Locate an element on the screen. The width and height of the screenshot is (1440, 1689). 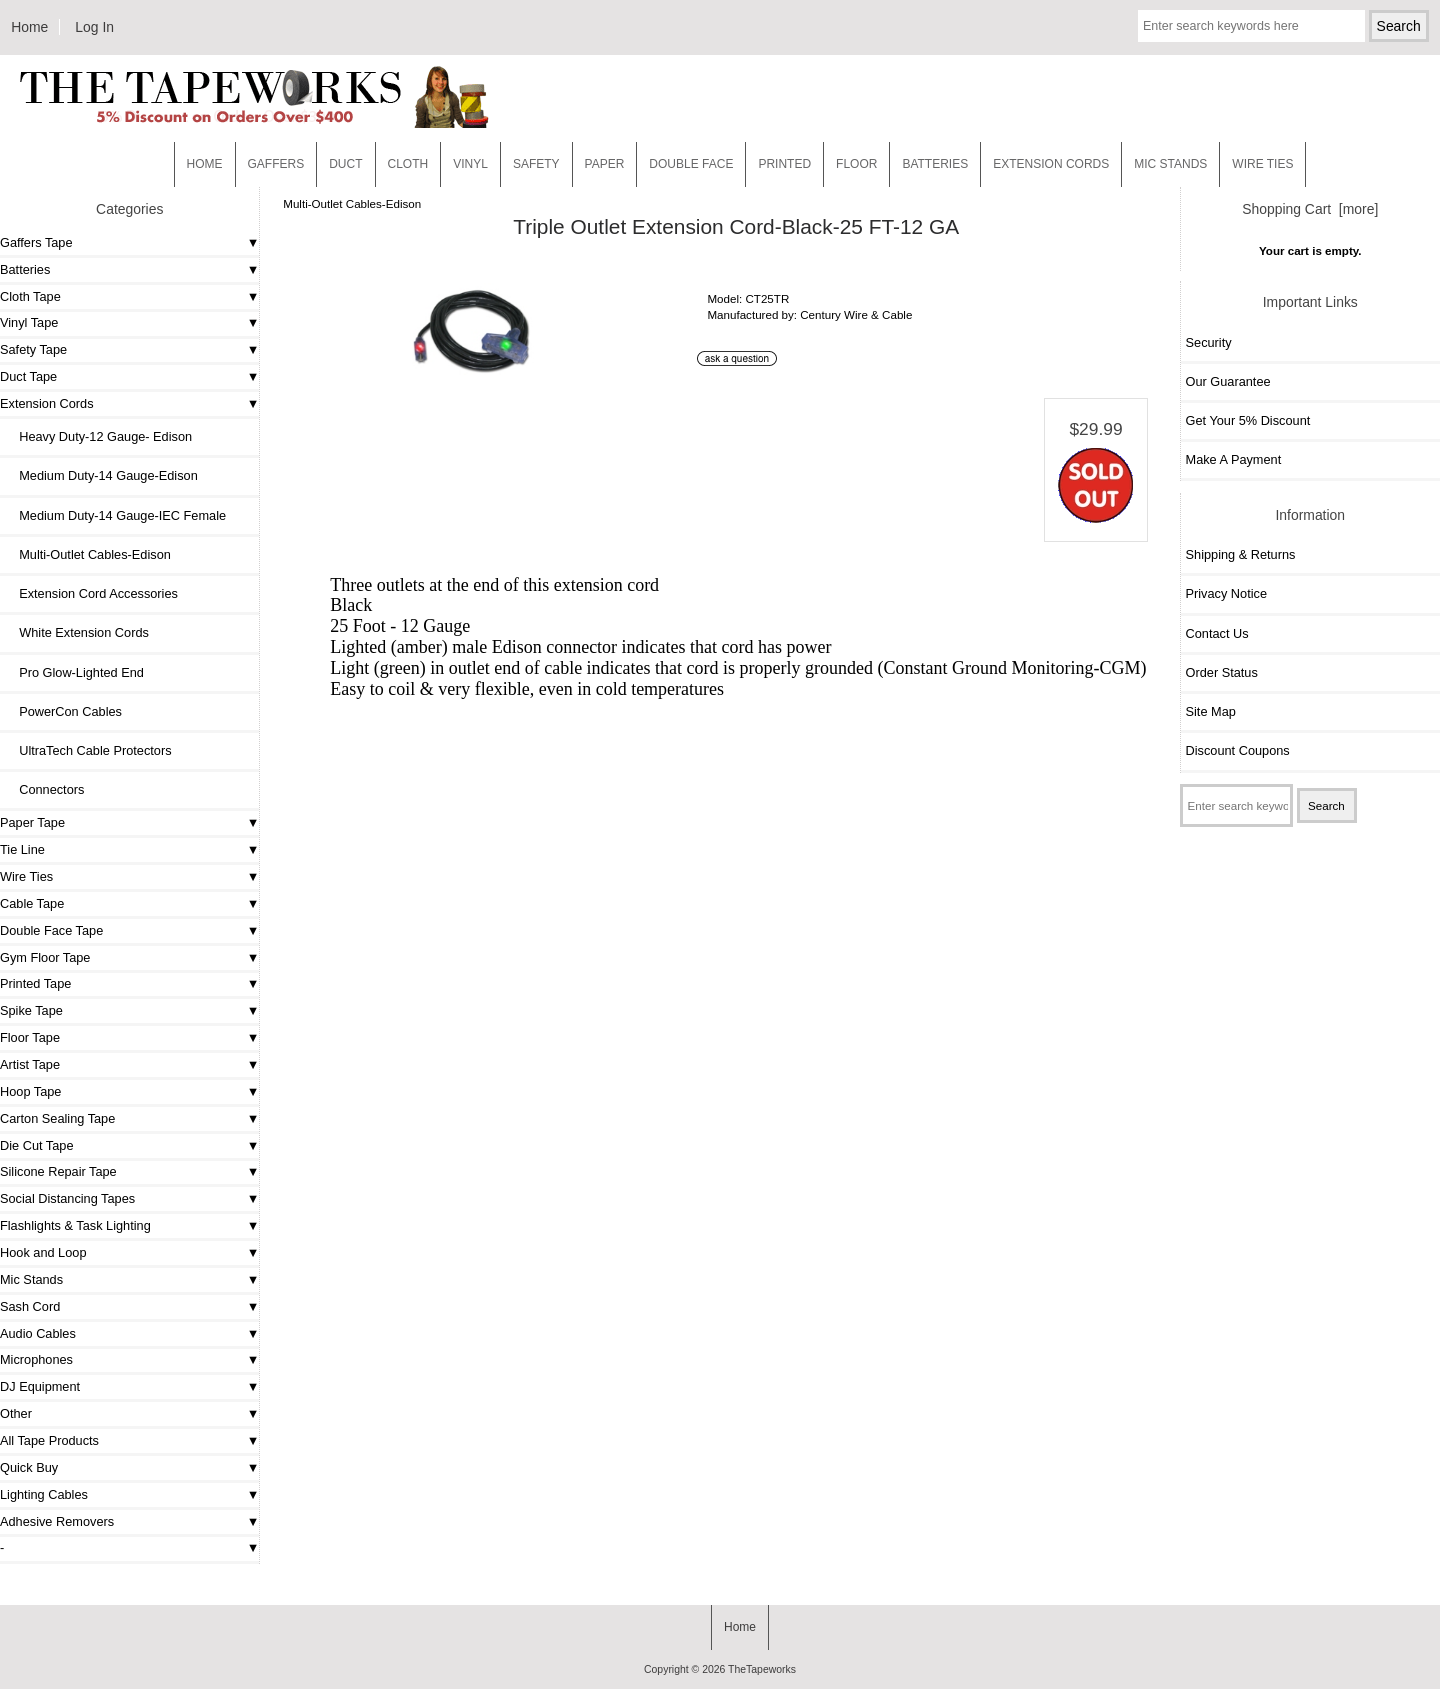
Carton Sealing Tape is located at coordinates (57, 1118).